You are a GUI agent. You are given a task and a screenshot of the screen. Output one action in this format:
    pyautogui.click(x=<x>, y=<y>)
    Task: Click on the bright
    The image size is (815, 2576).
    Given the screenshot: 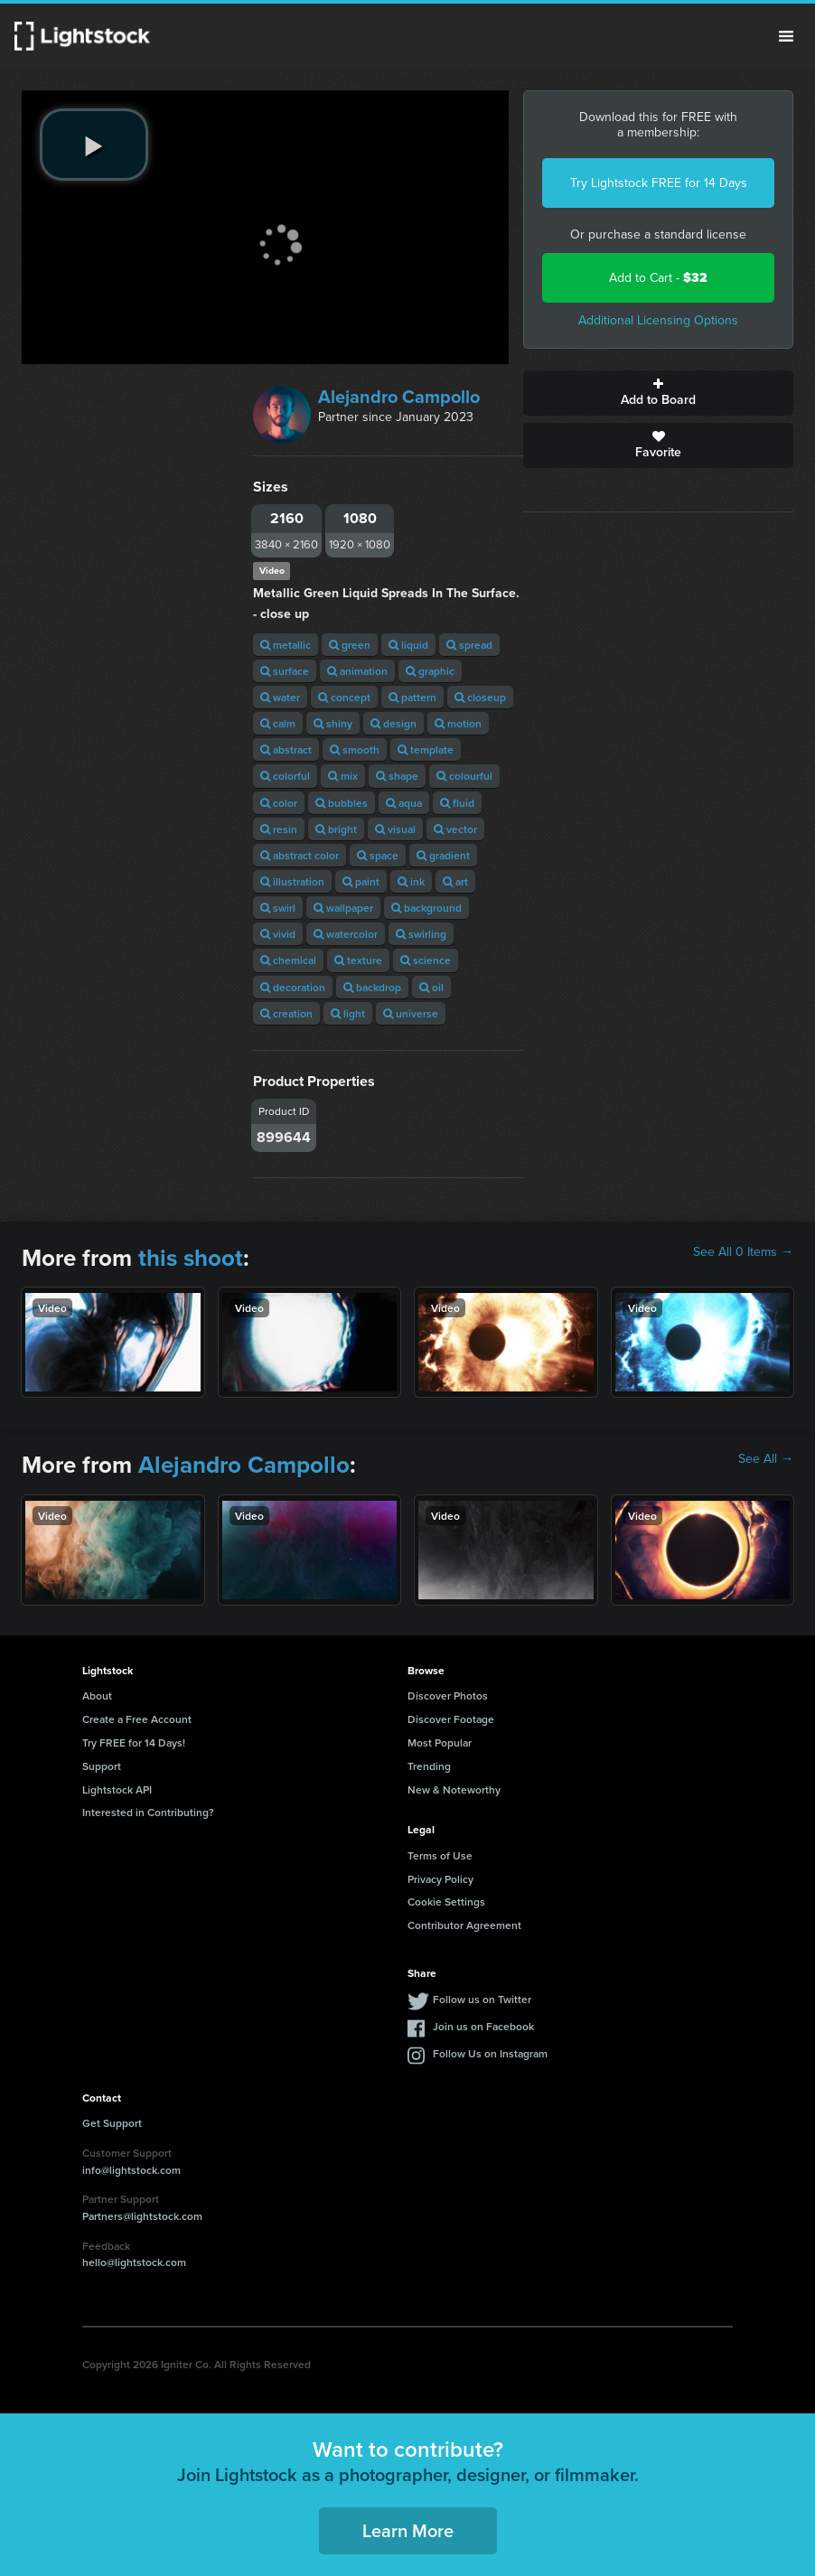 What is the action you would take?
    pyautogui.click(x=336, y=829)
    